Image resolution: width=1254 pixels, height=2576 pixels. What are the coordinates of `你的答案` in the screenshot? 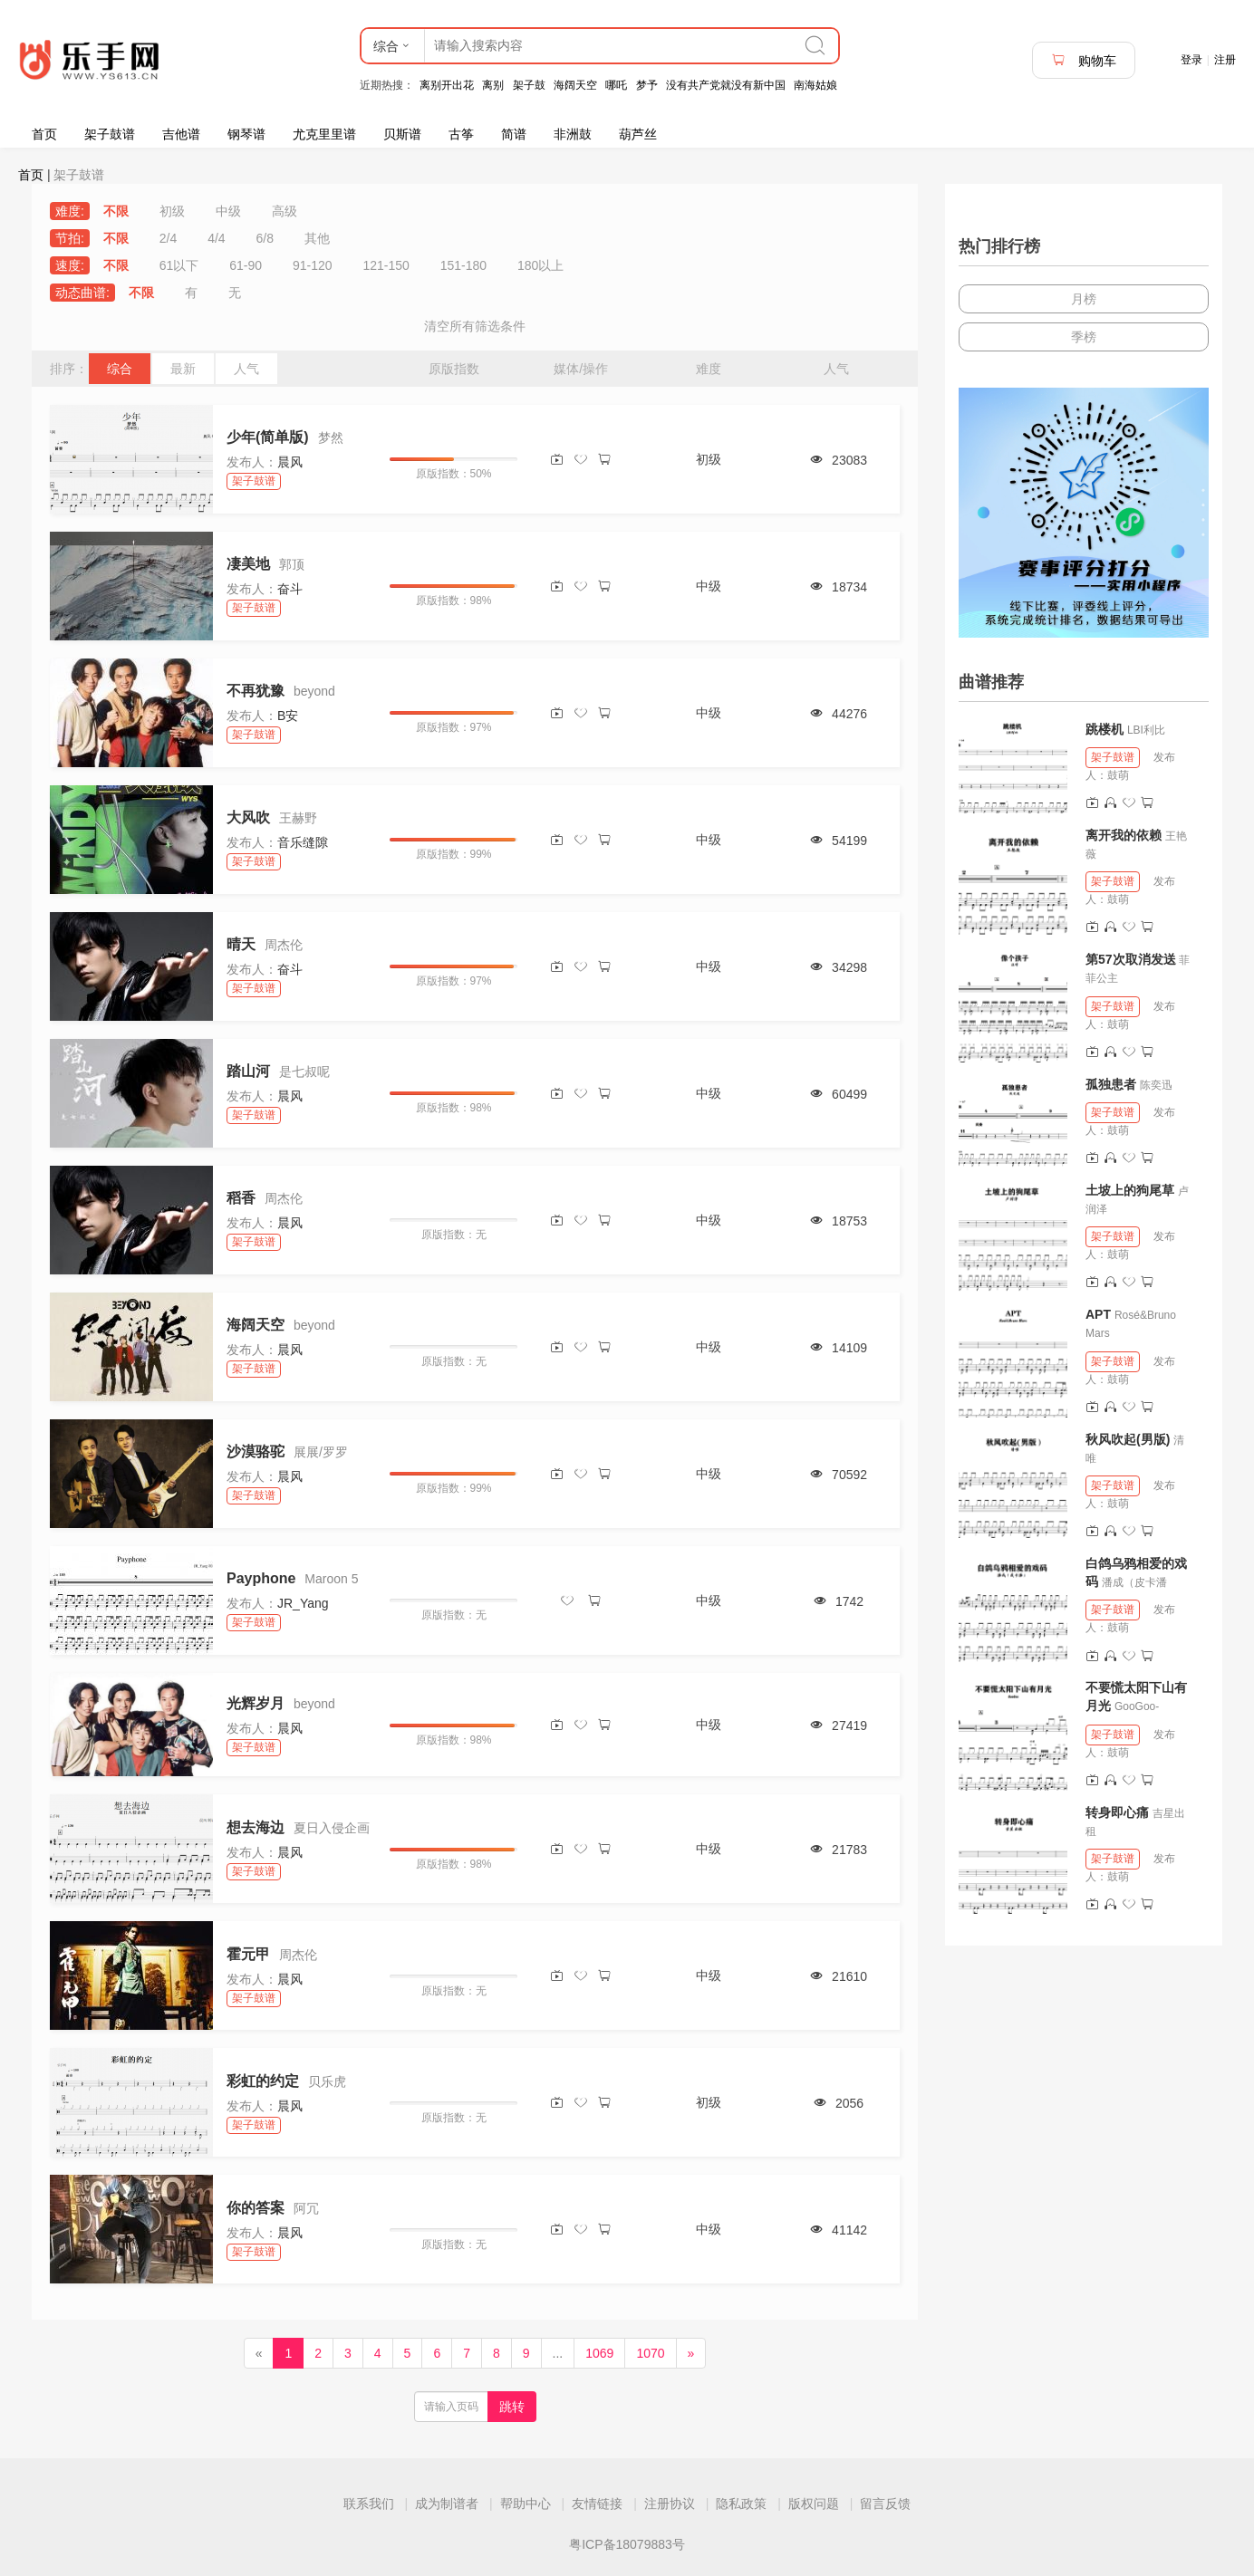 It's located at (256, 2208).